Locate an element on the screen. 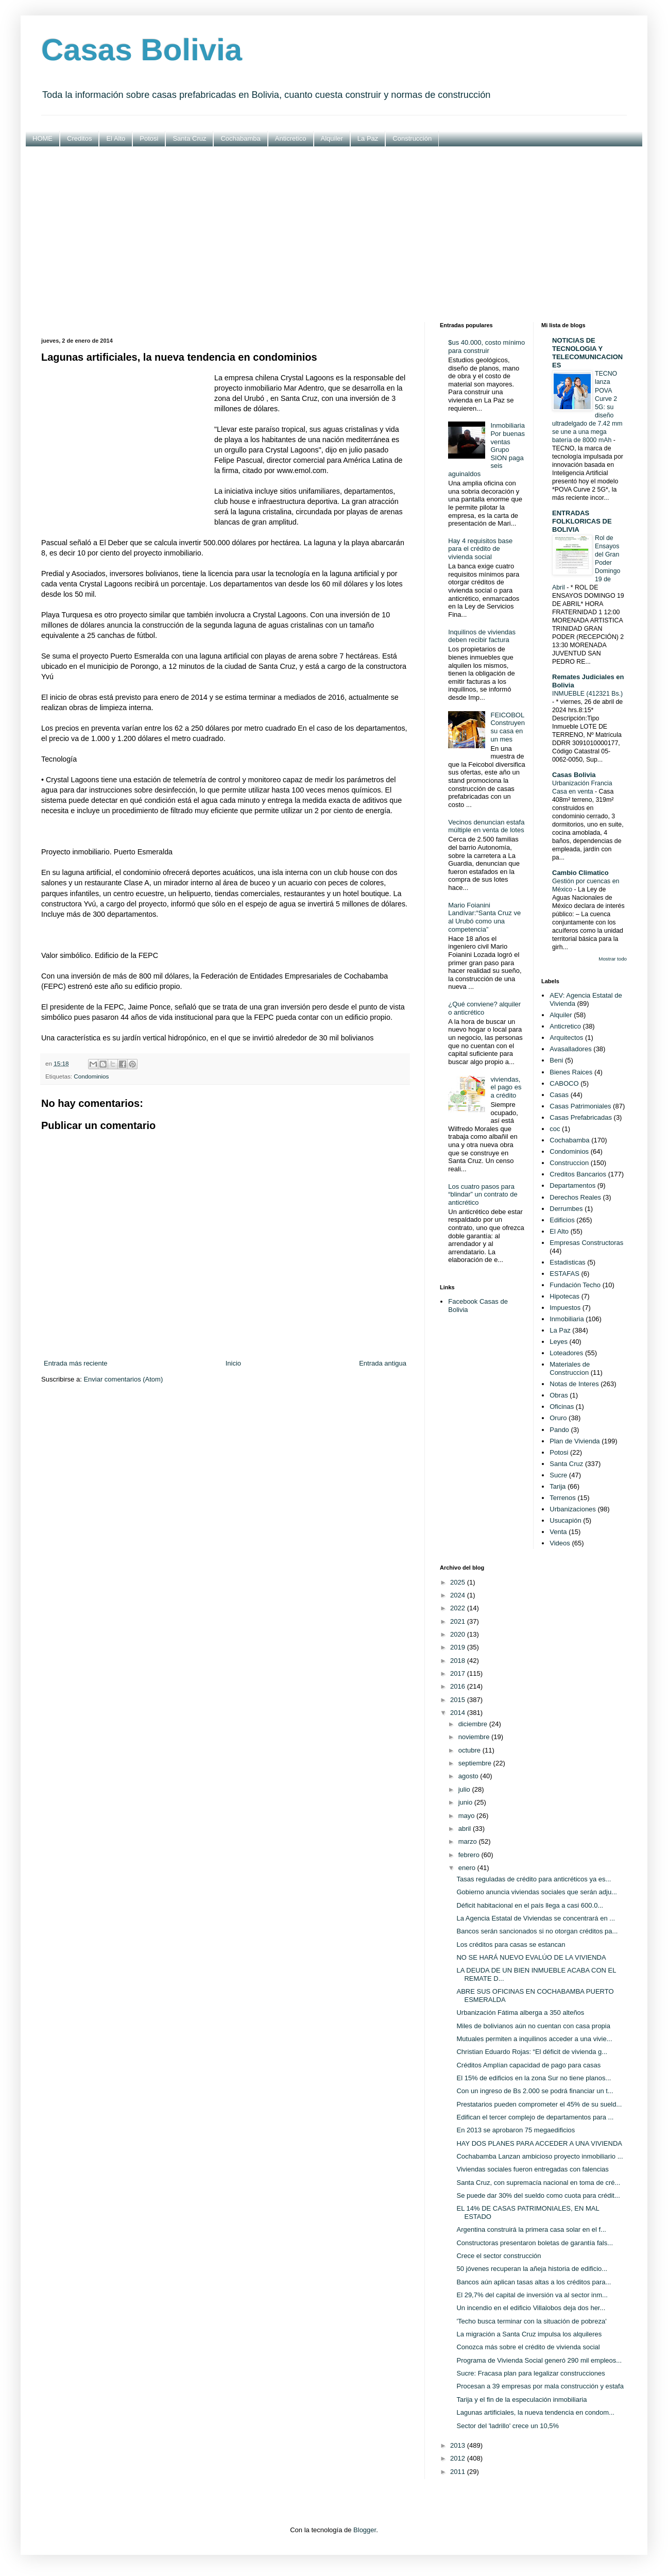 The height and width of the screenshot is (2576, 668). Edifican el tercer complejo de departamentos para ... is located at coordinates (534, 2117).